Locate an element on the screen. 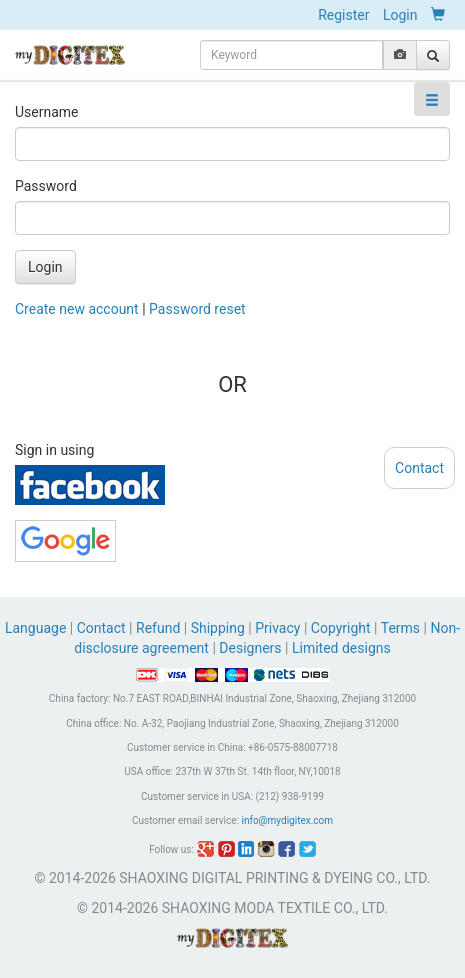 The height and width of the screenshot is (978, 465). Password is located at coordinates (46, 186).